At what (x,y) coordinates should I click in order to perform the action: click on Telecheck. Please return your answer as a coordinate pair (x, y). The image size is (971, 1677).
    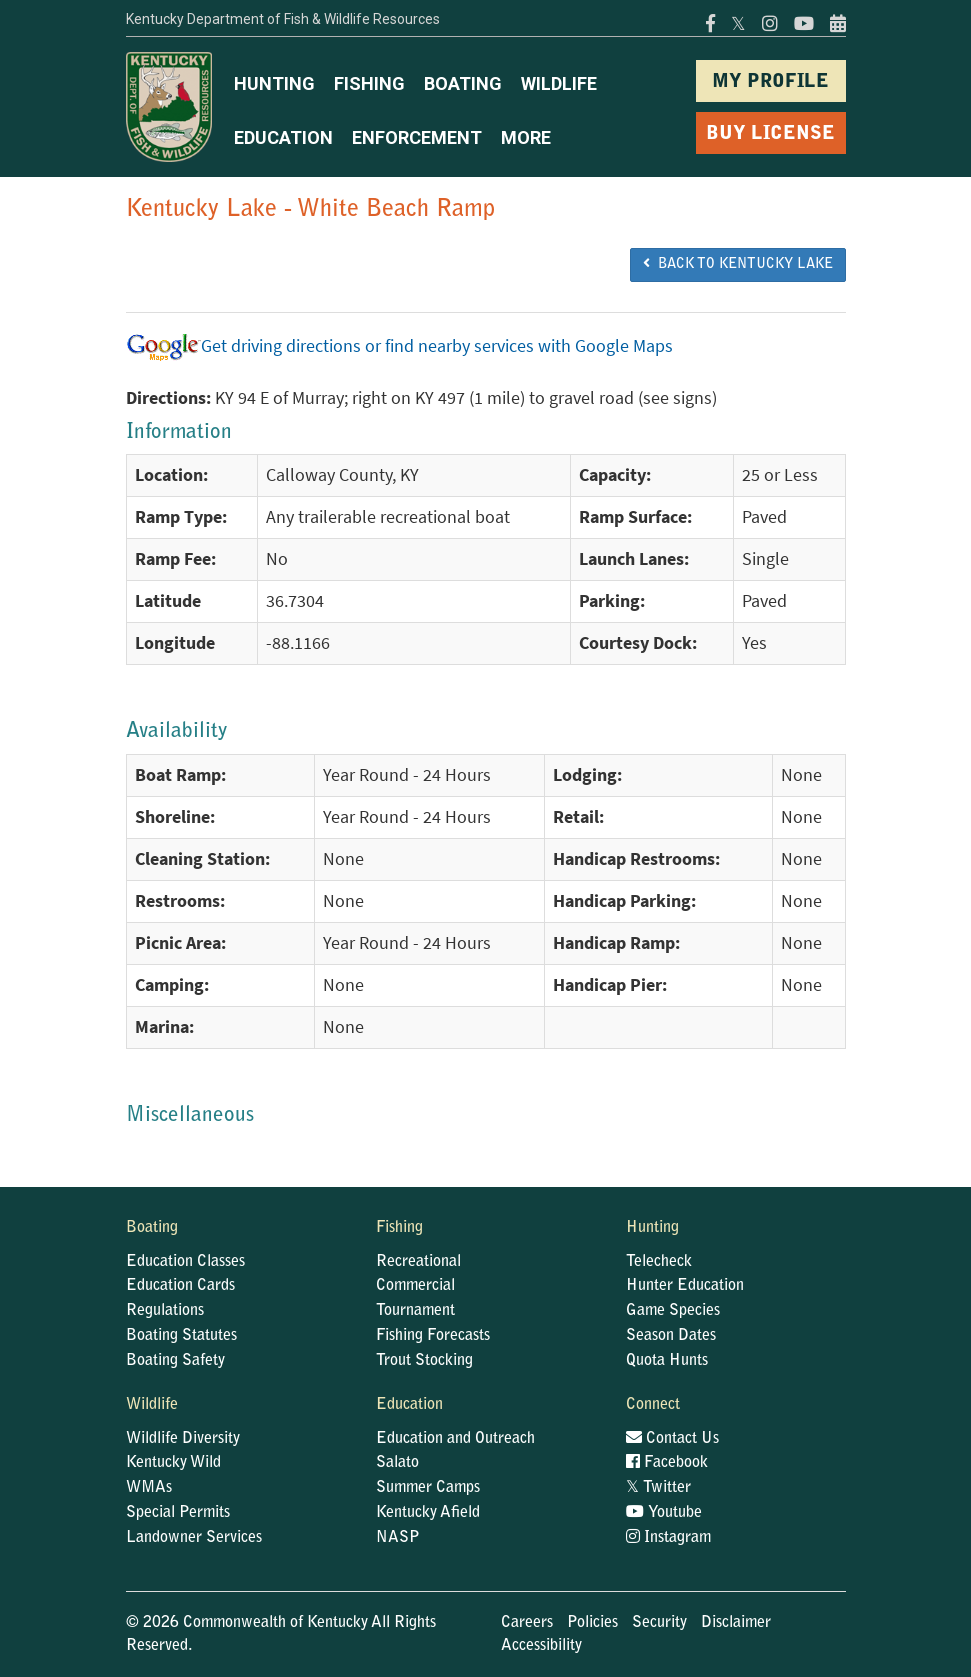
    Looking at the image, I should click on (659, 1262).